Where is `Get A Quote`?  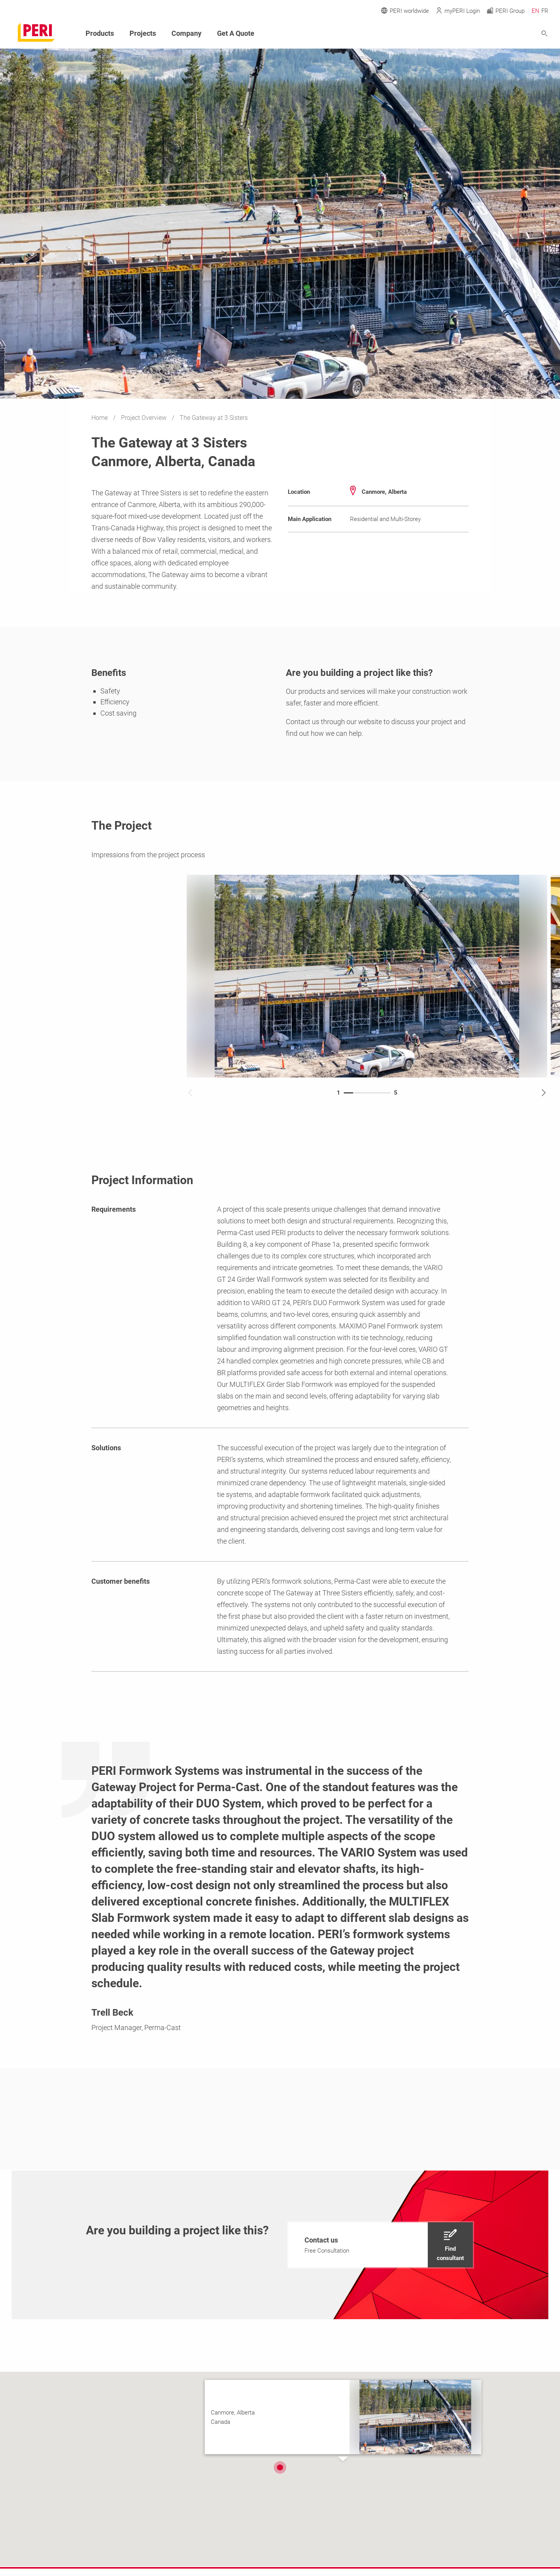
Get A Quote is located at coordinates (235, 33).